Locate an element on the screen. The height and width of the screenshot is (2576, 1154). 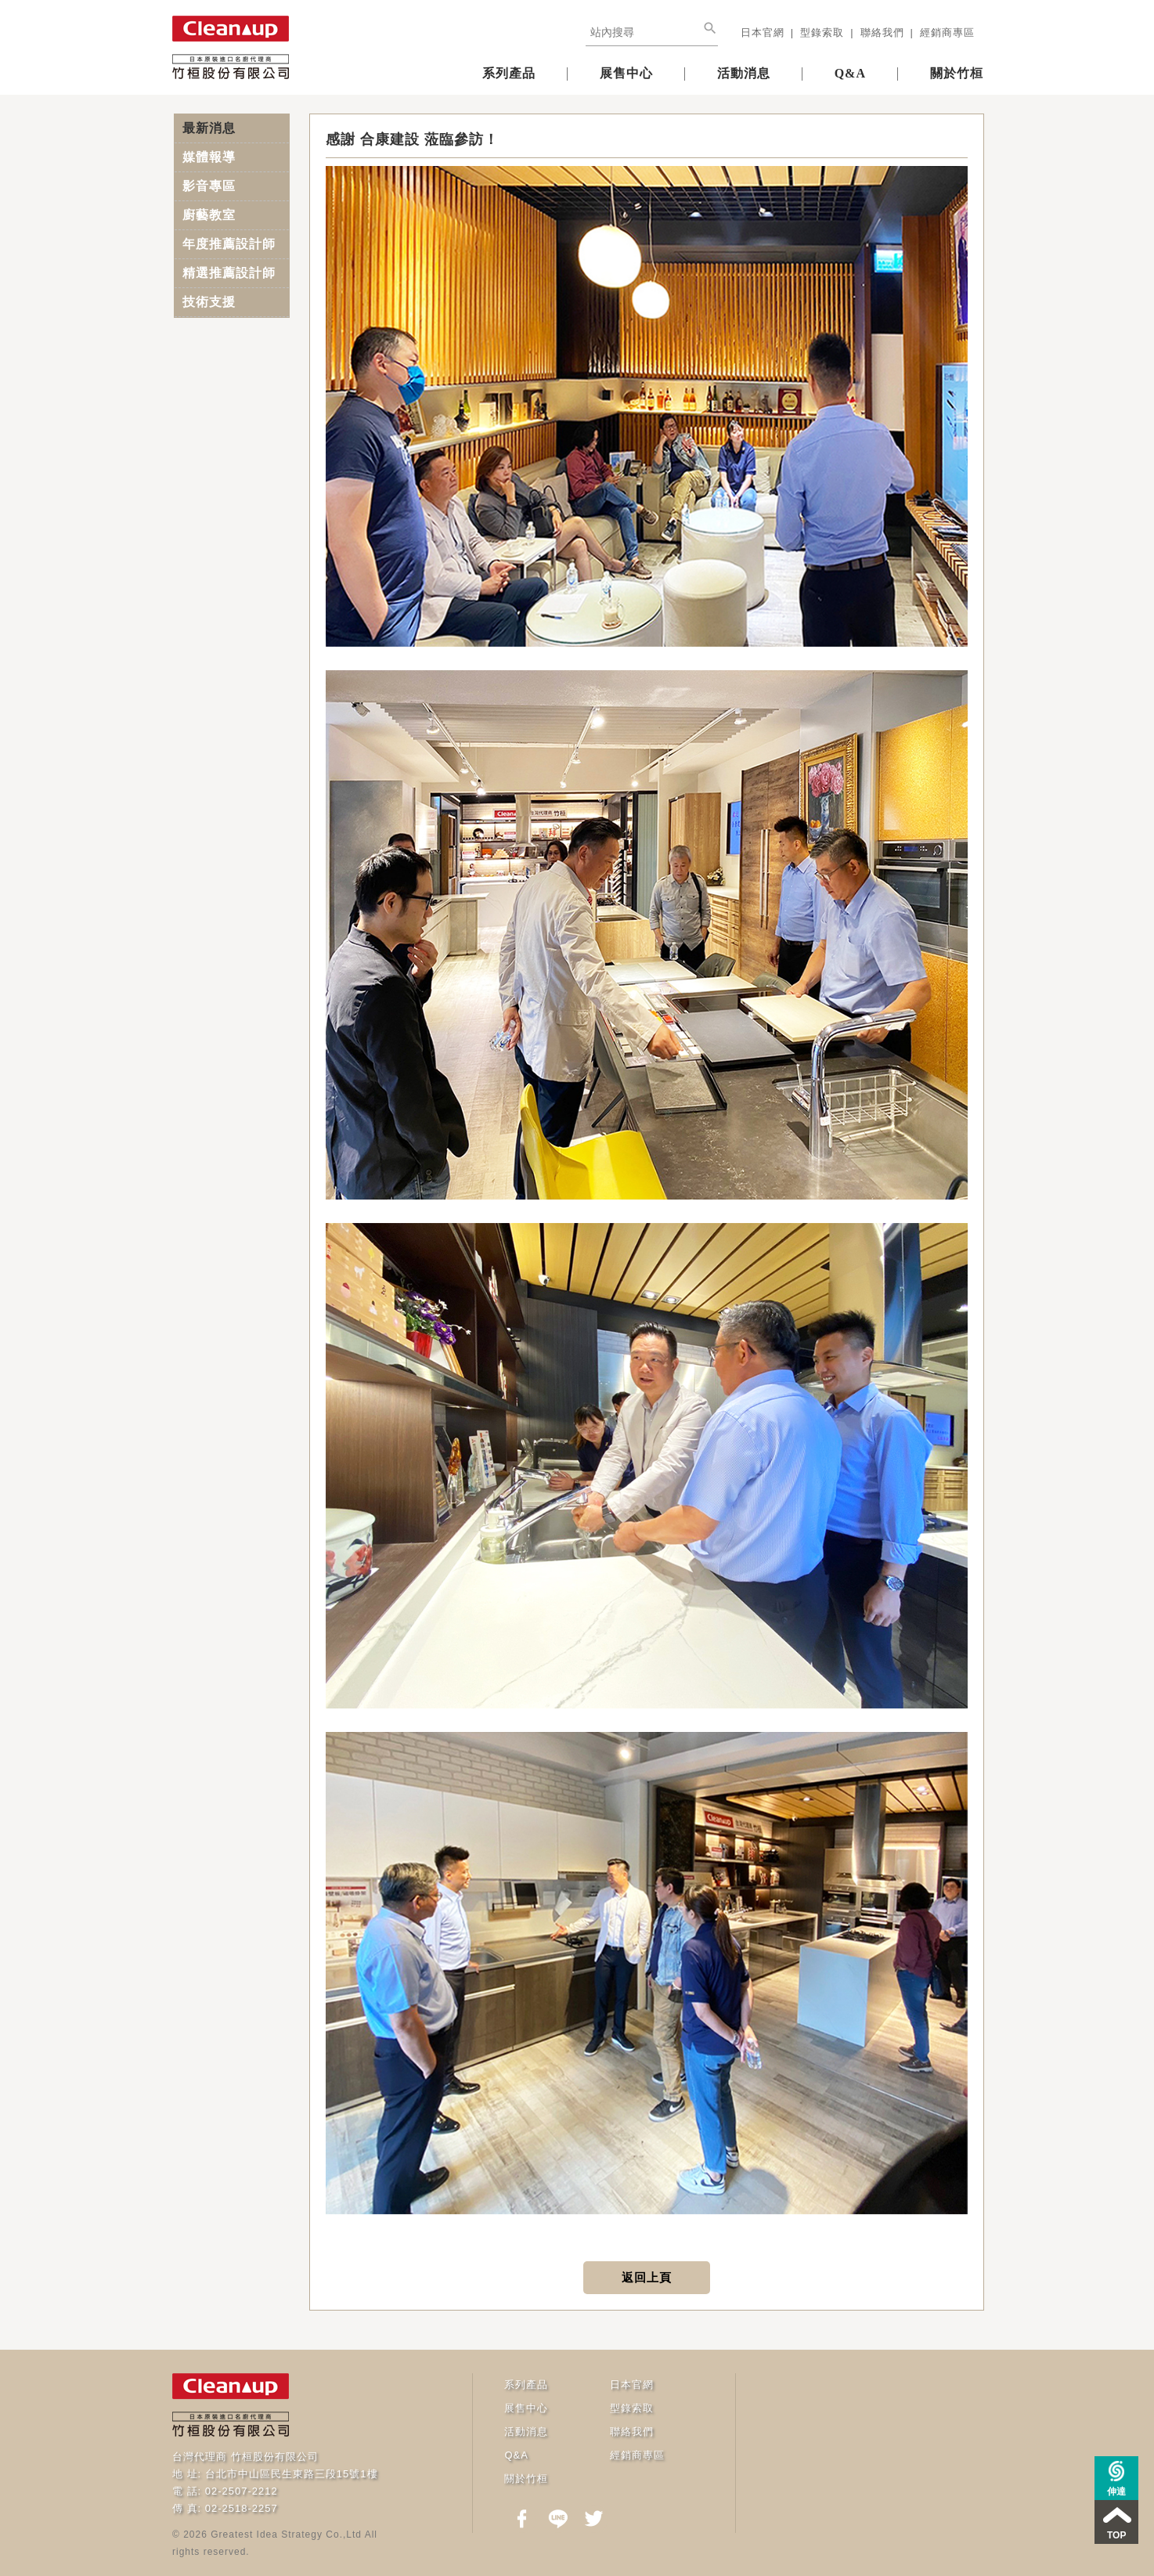
技術支援 is located at coordinates (209, 301).